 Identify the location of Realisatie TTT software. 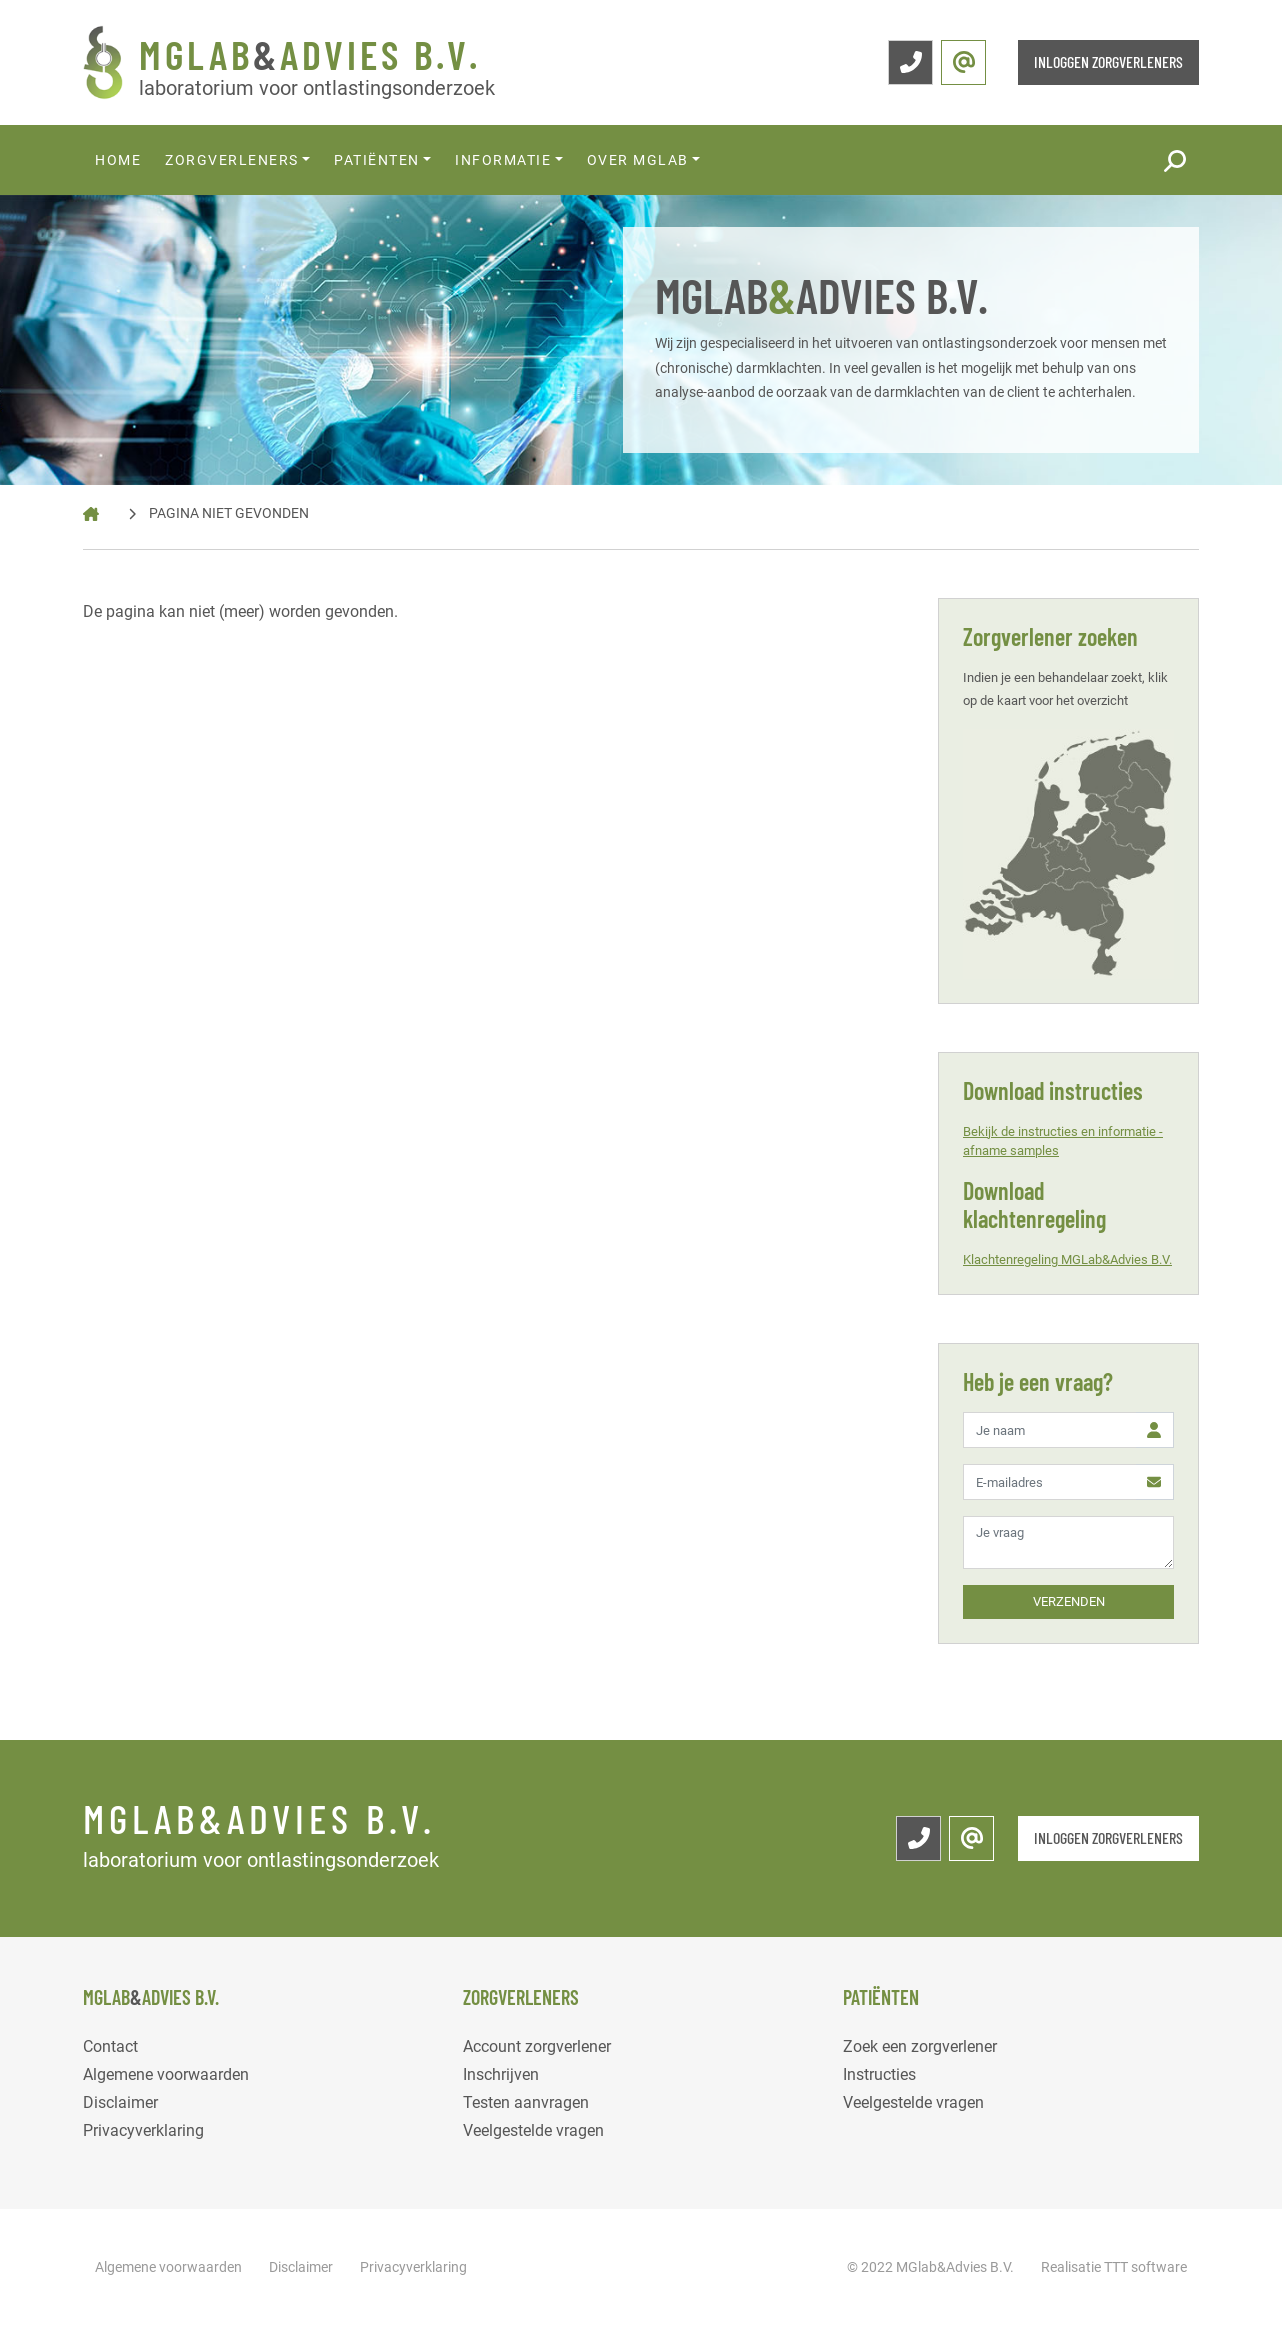
(1114, 2267).